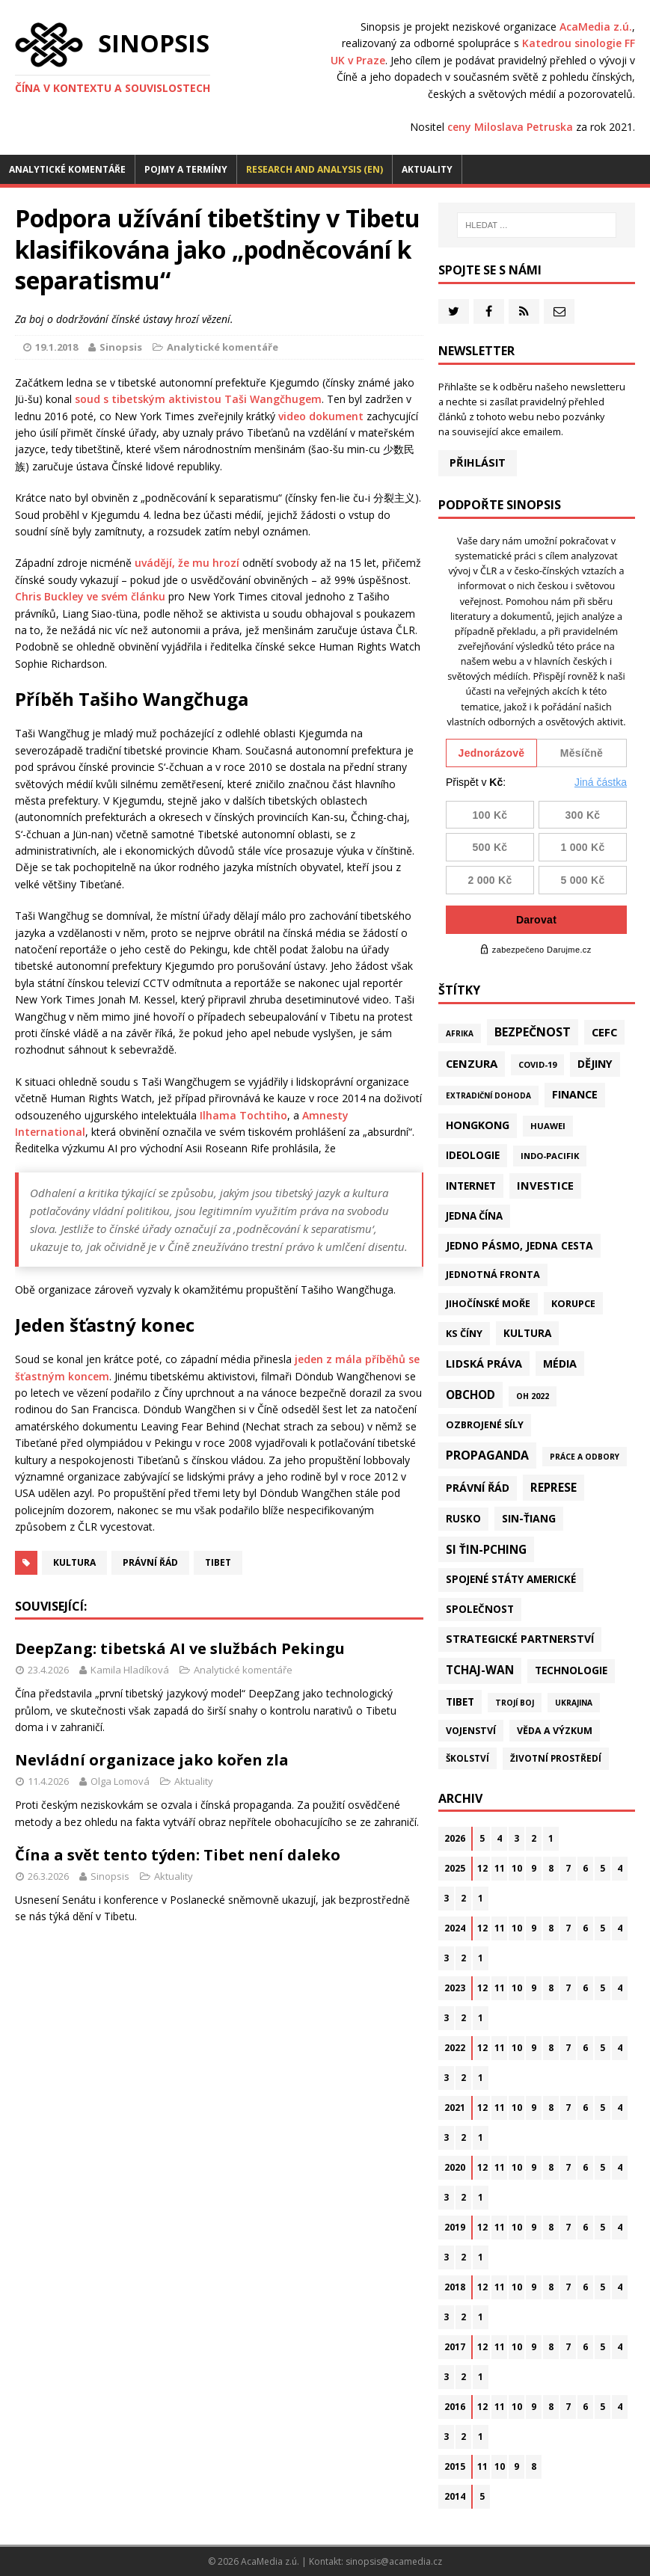 The image size is (650, 2576). What do you see at coordinates (554, 1730) in the screenshot?
I see `Věda a výzkum [Věda a výzkum (39 položek)]` at bounding box center [554, 1730].